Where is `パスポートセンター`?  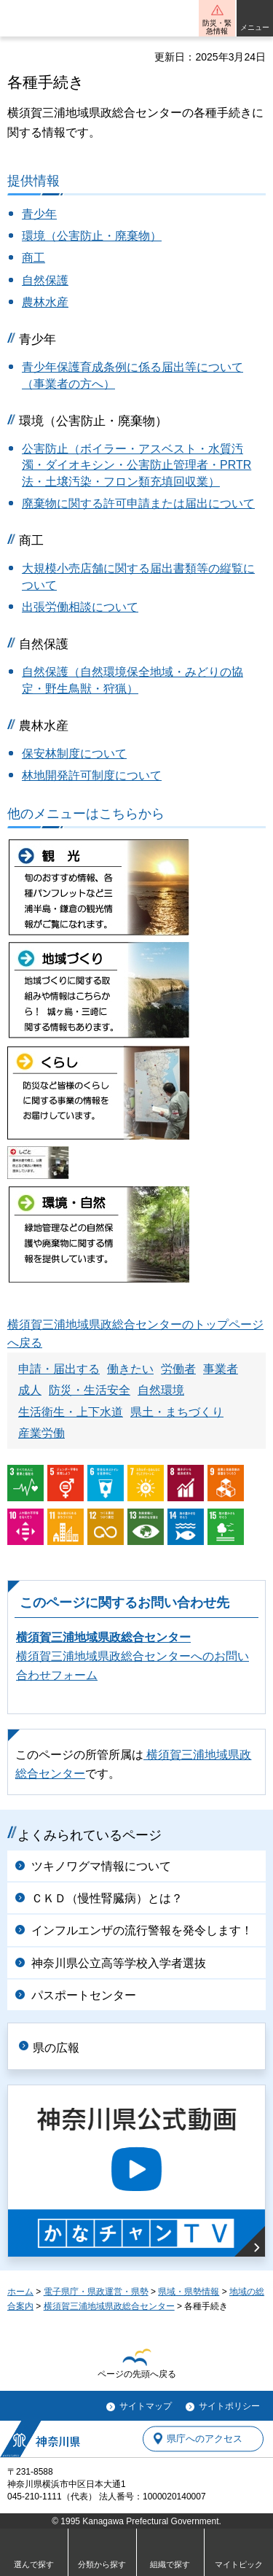
パスポートセンター is located at coordinates (83, 1995).